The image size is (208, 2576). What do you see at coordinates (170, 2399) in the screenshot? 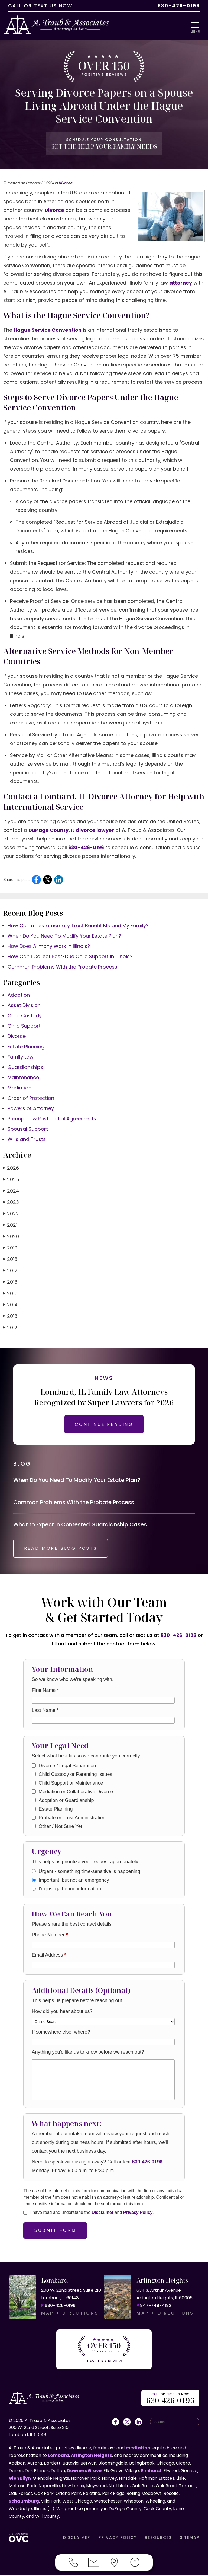
I see `OR US NOW` at bounding box center [170, 2399].